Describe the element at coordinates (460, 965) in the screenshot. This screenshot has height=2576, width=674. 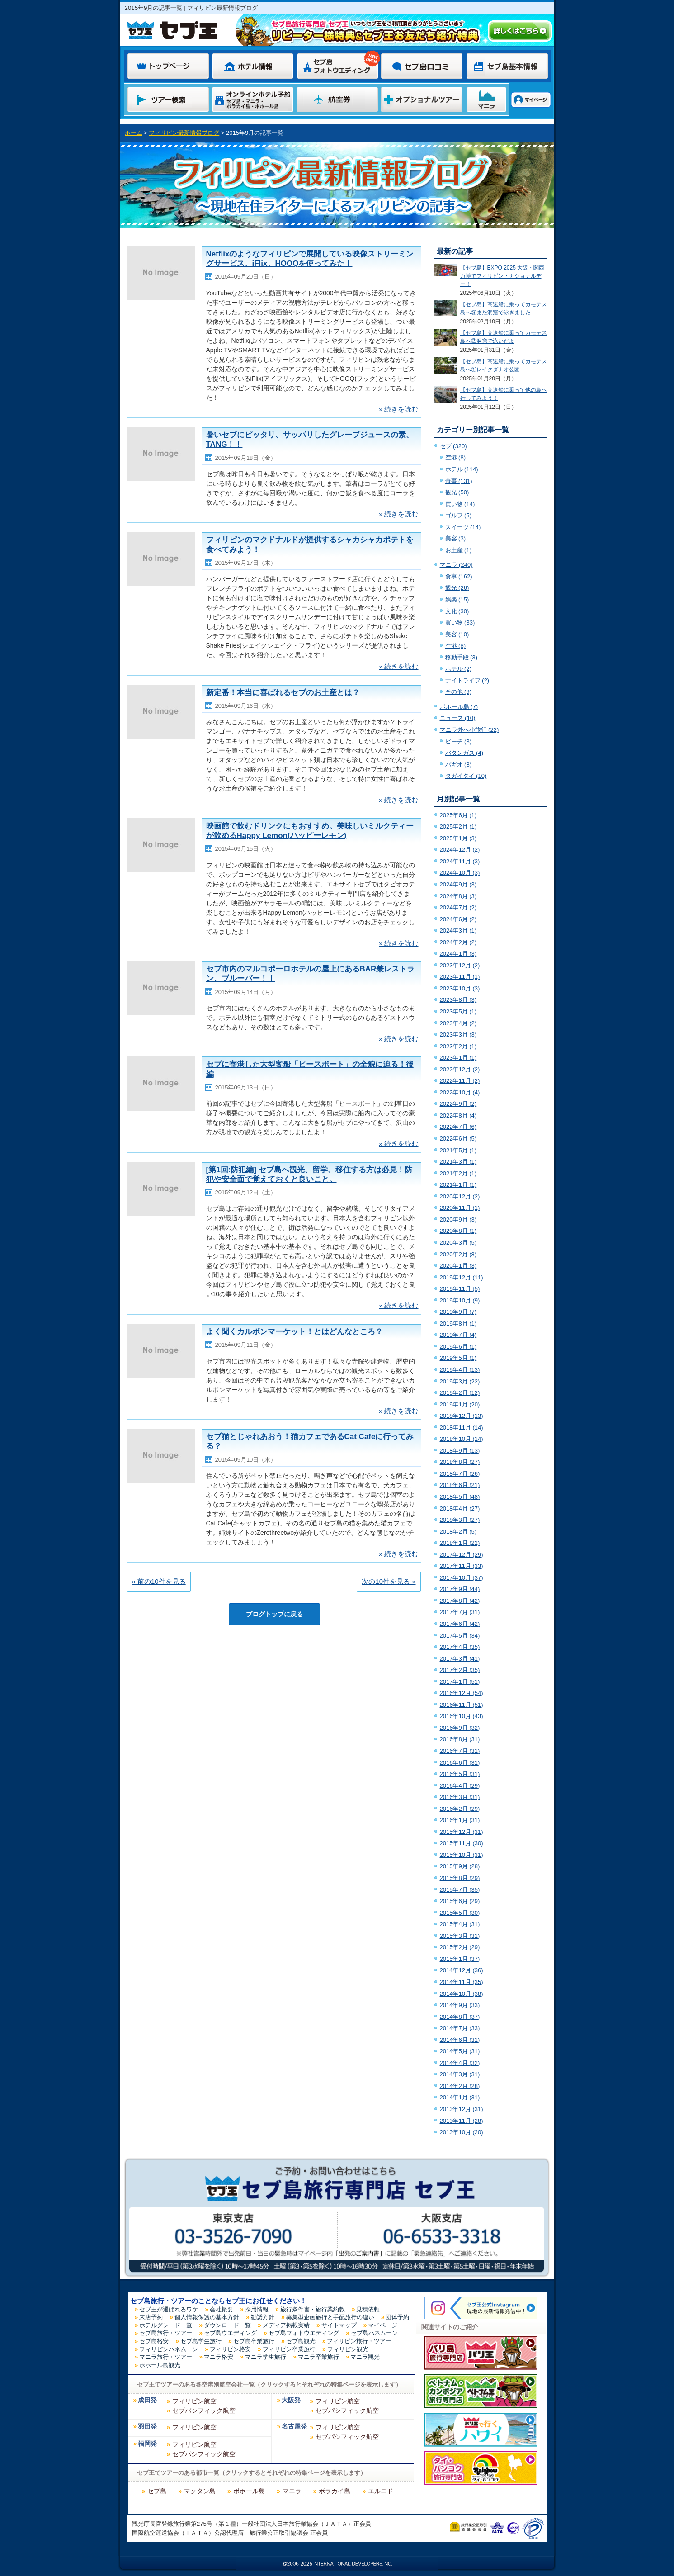
I see `2023年12月 (2)` at that location.